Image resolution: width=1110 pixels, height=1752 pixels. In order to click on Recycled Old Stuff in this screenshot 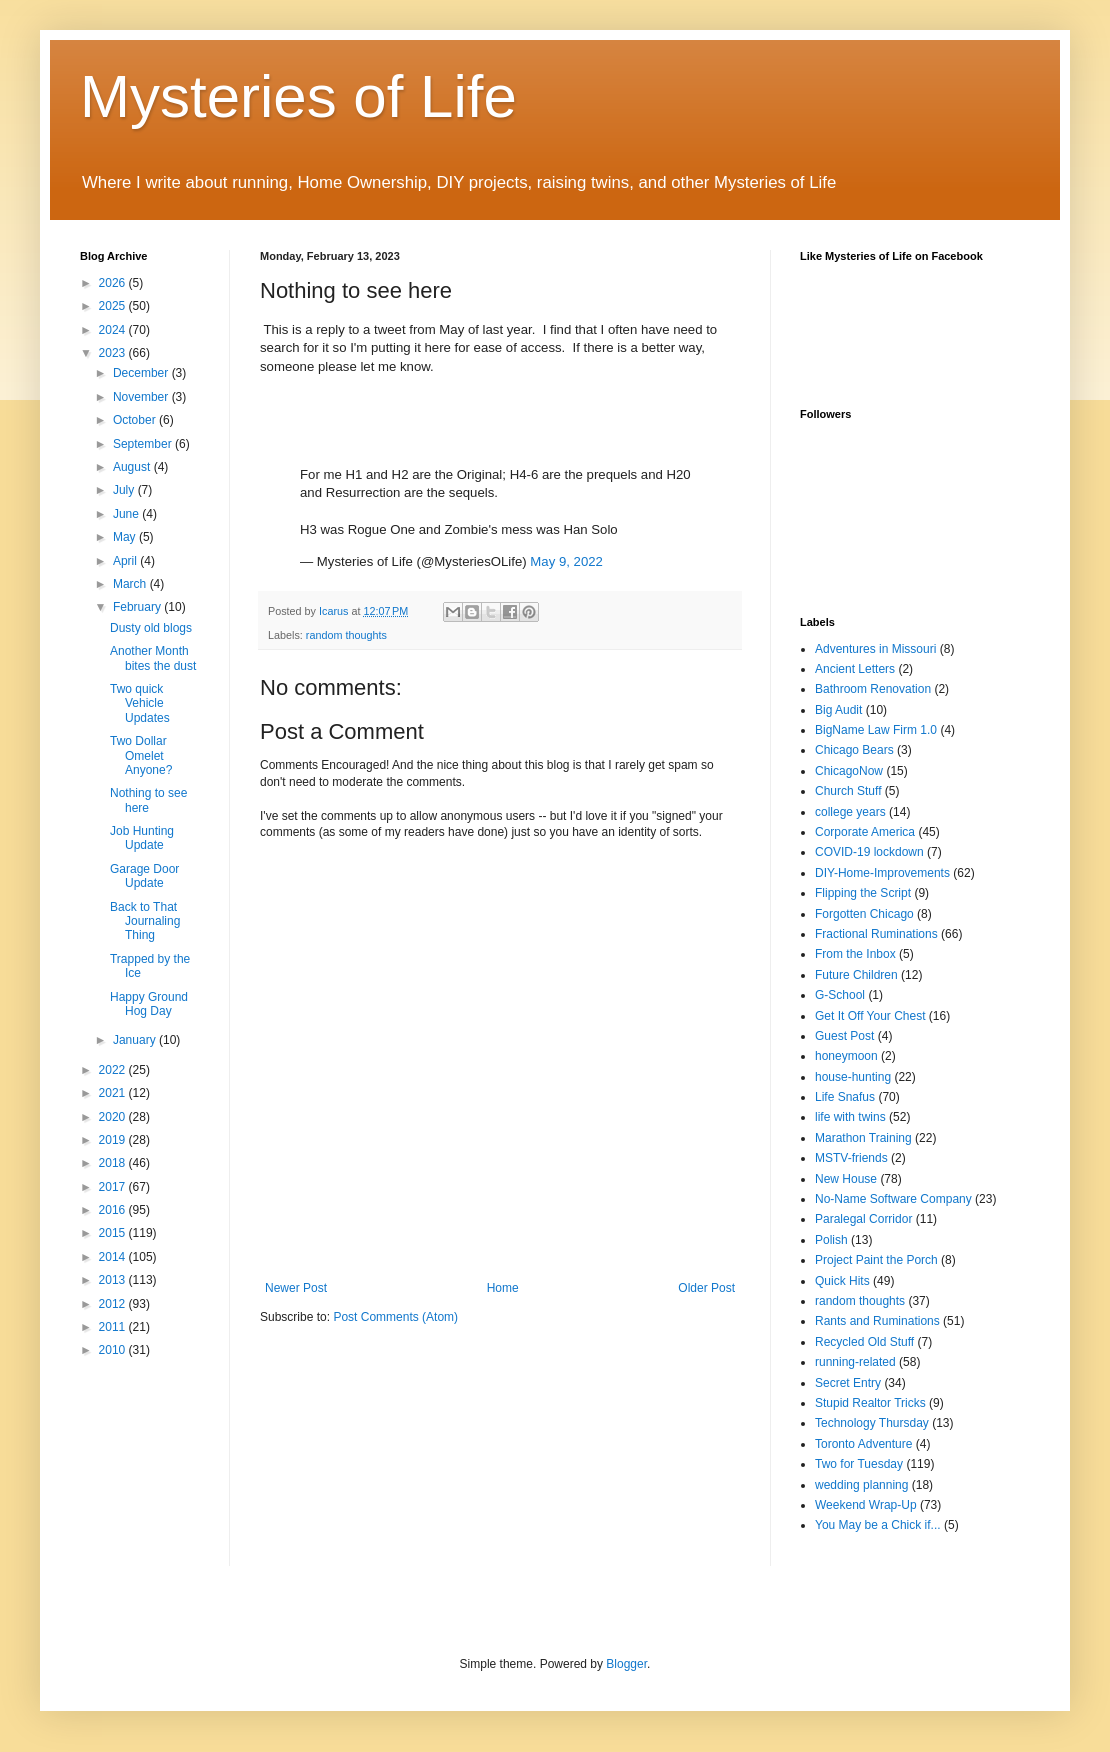, I will do `click(864, 1342)`.